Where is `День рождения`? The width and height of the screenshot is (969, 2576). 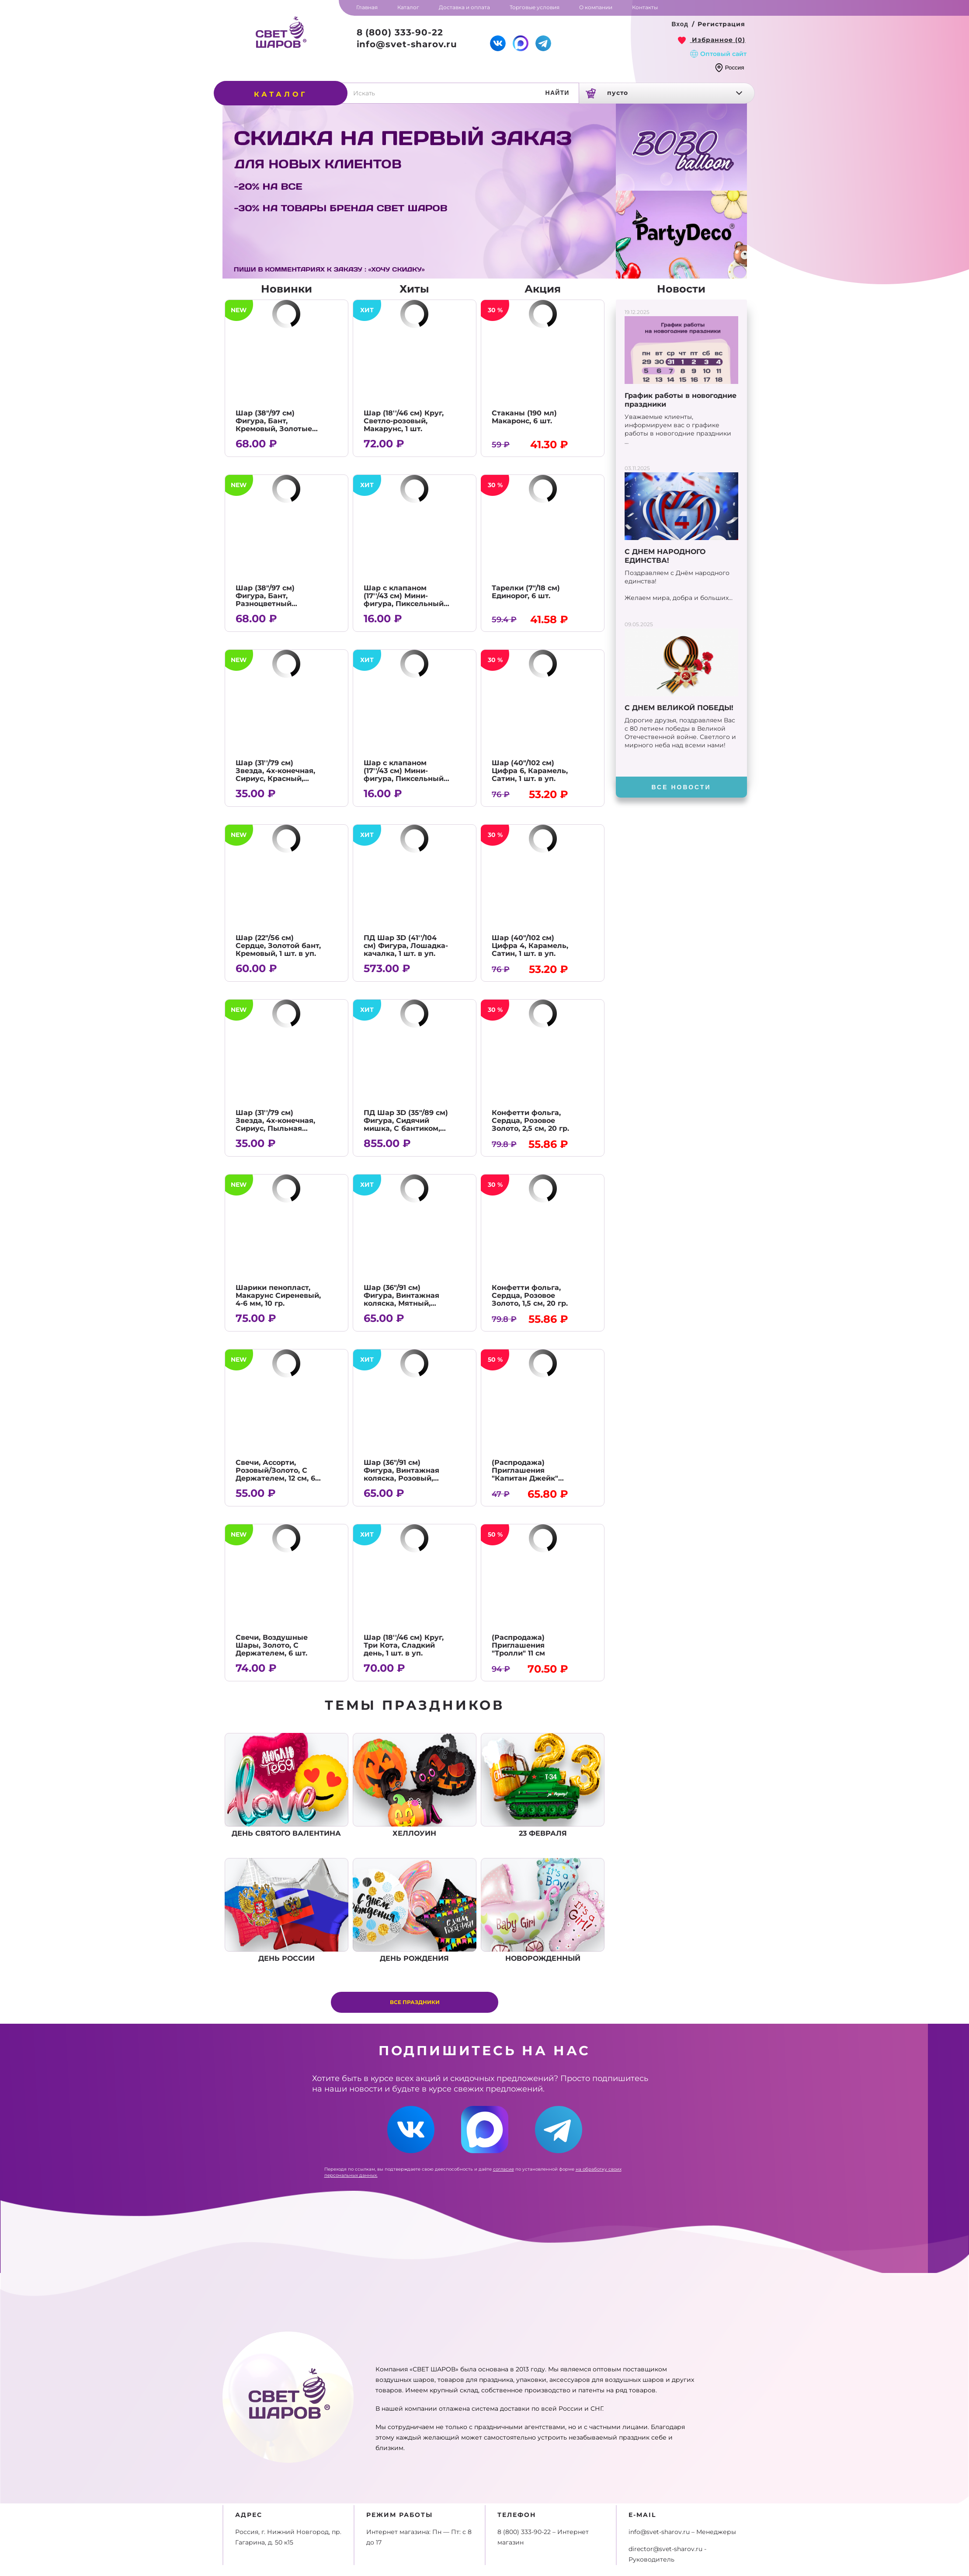
День рождения is located at coordinates (414, 1910).